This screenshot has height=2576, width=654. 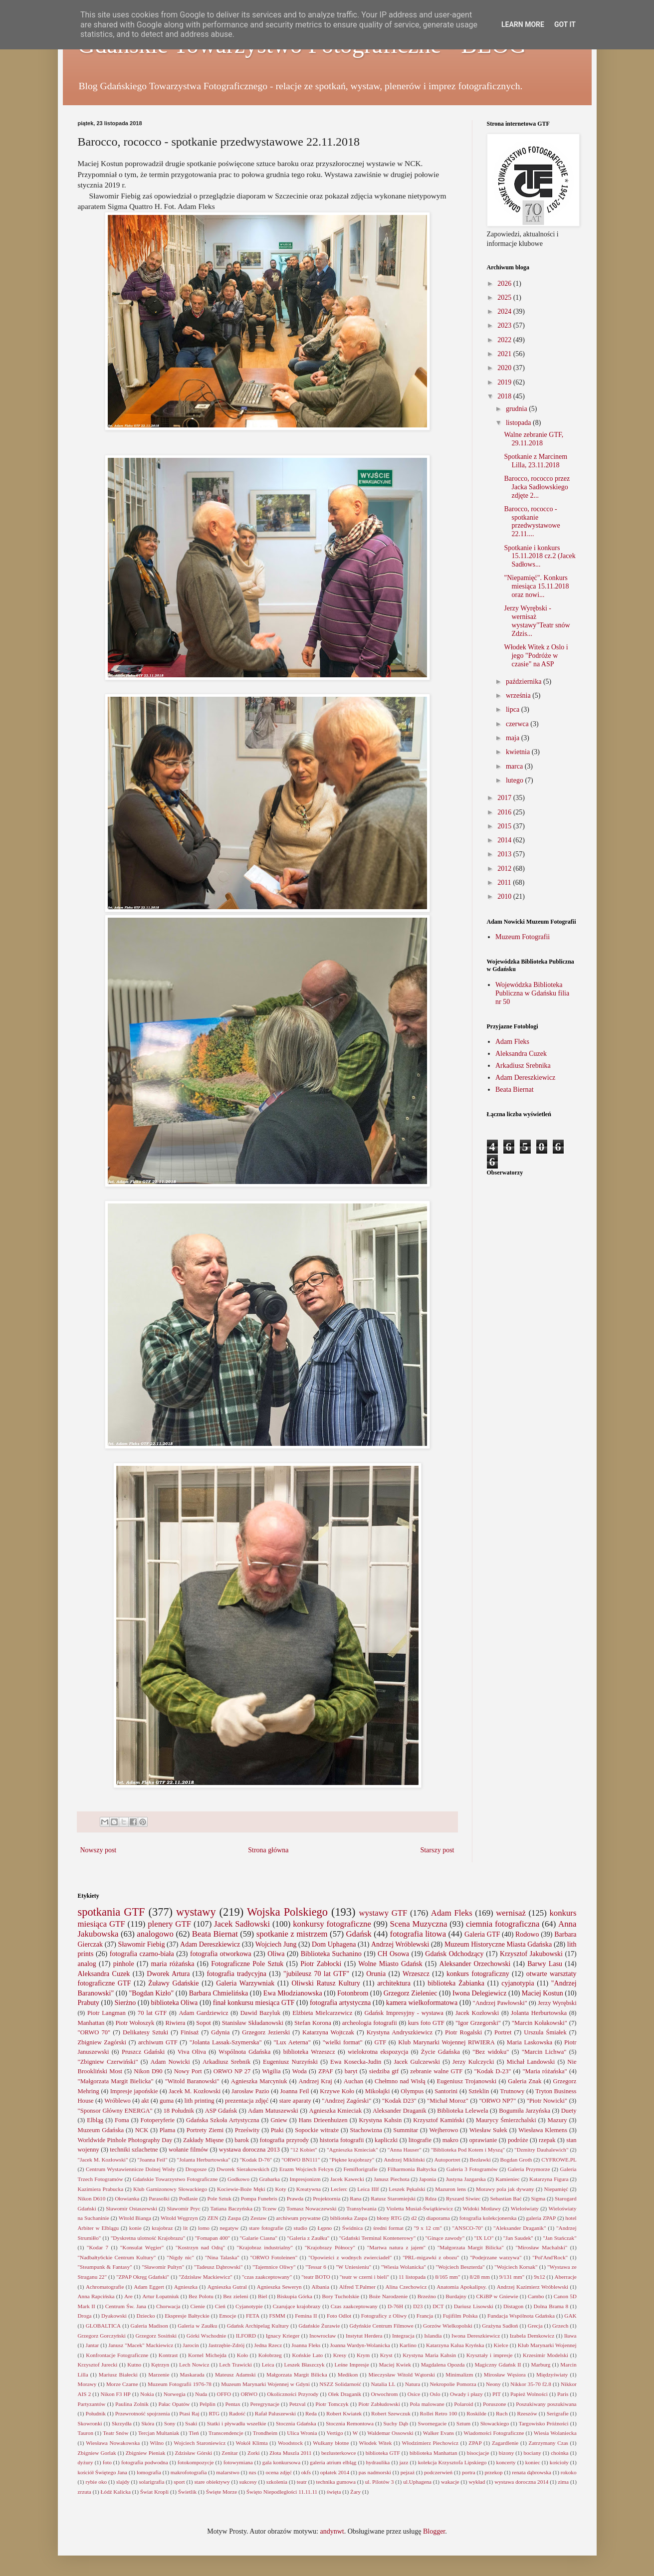 I want to click on Galeria w Zaułku, so click(x=197, y=2326).